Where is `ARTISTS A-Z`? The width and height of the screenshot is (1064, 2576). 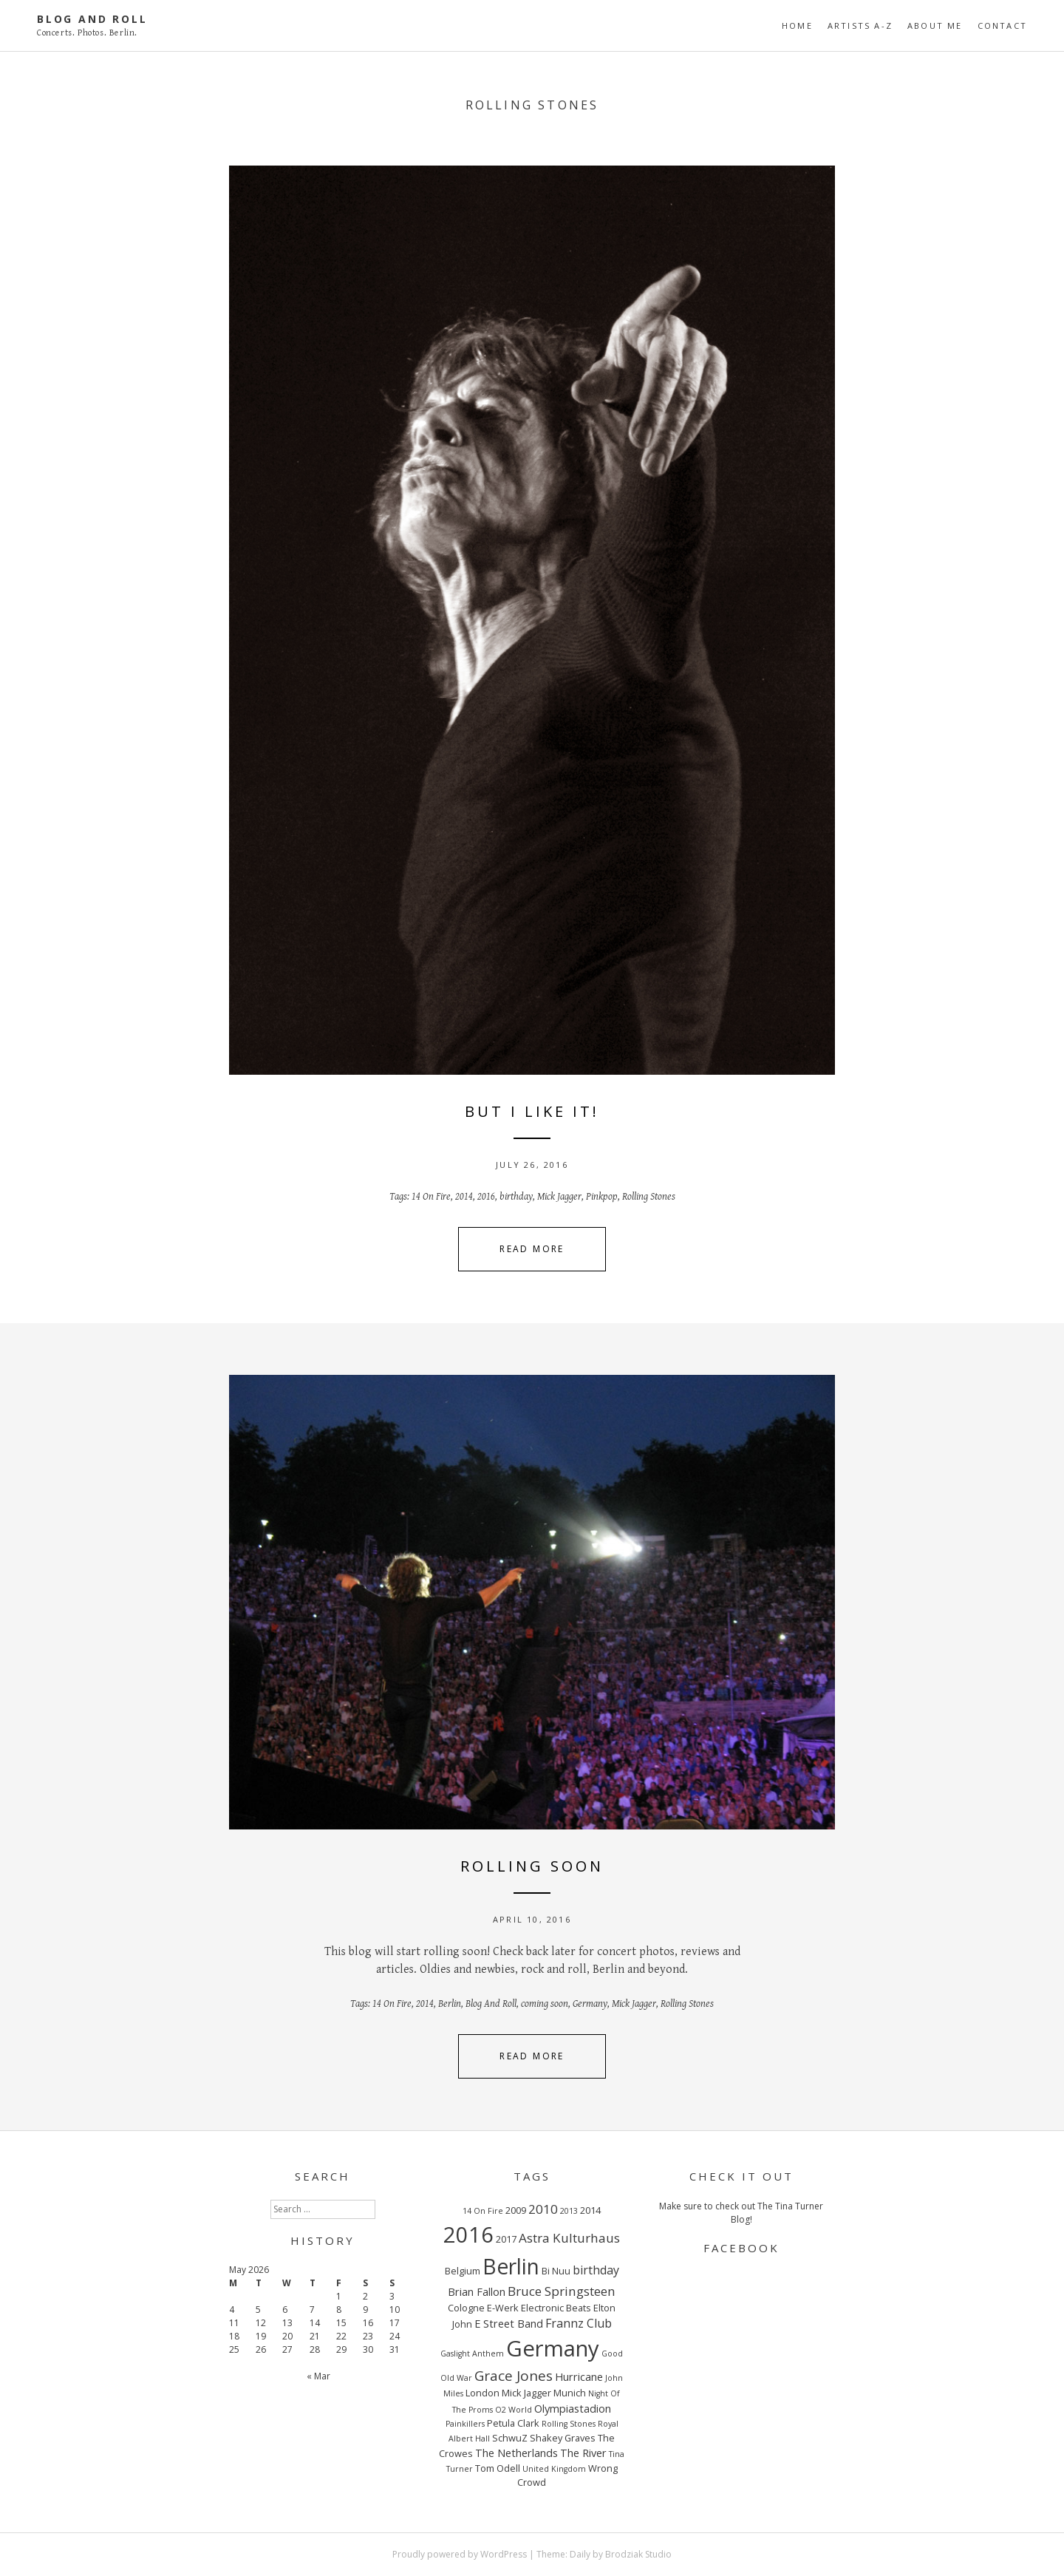 ARTISTS A-Z is located at coordinates (860, 25).